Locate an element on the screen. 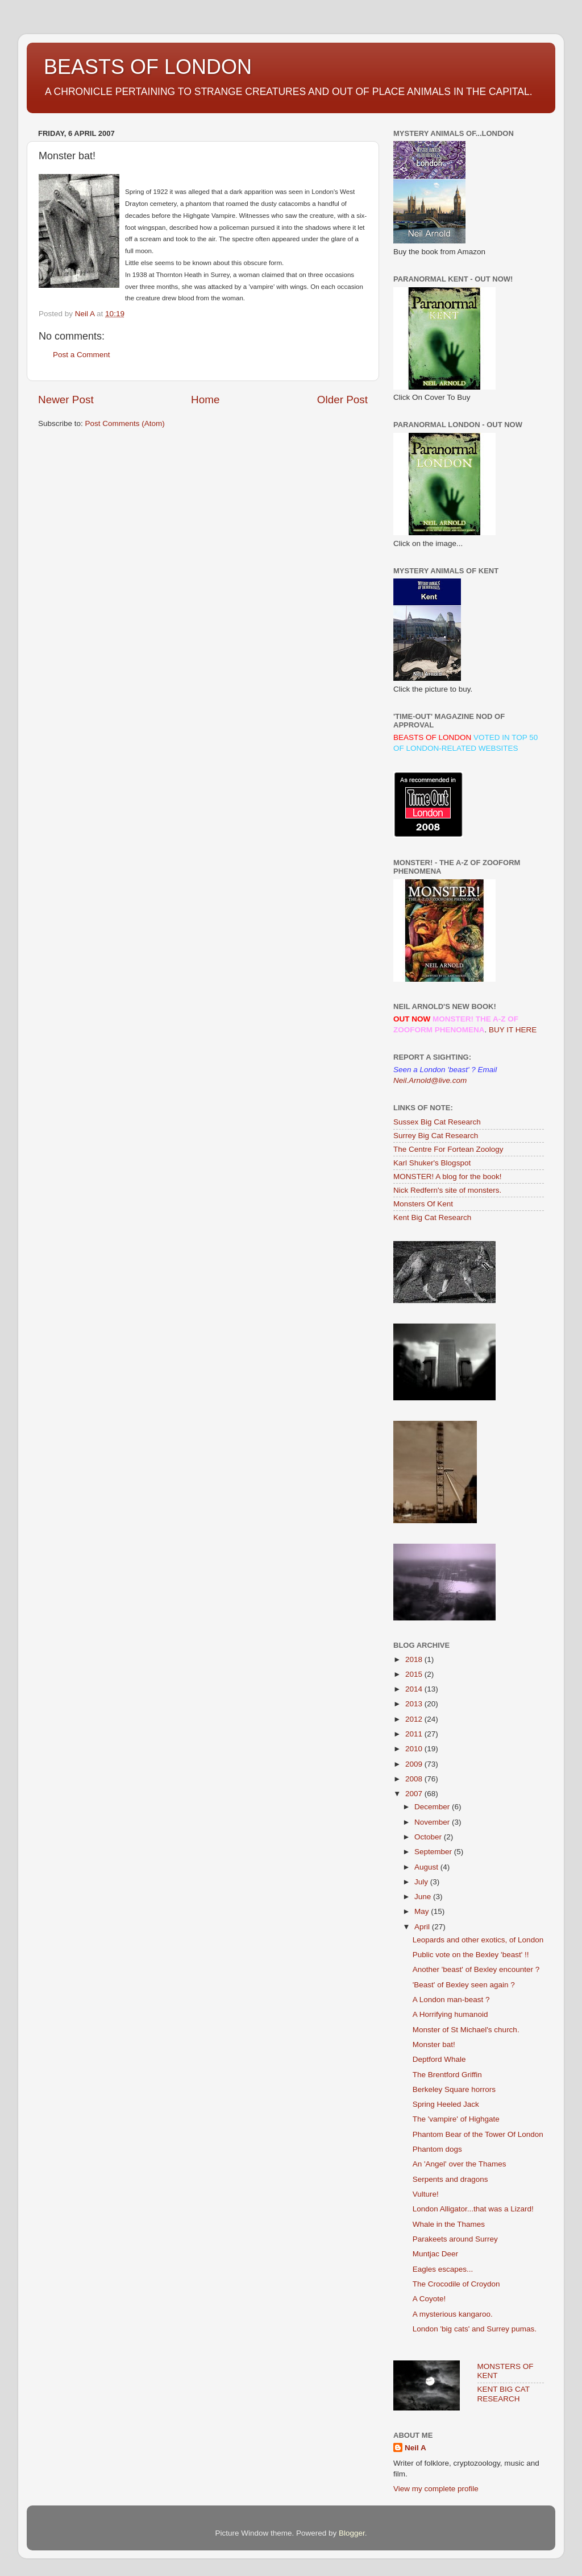  Leopards and other exotics, of London is located at coordinates (478, 1940).